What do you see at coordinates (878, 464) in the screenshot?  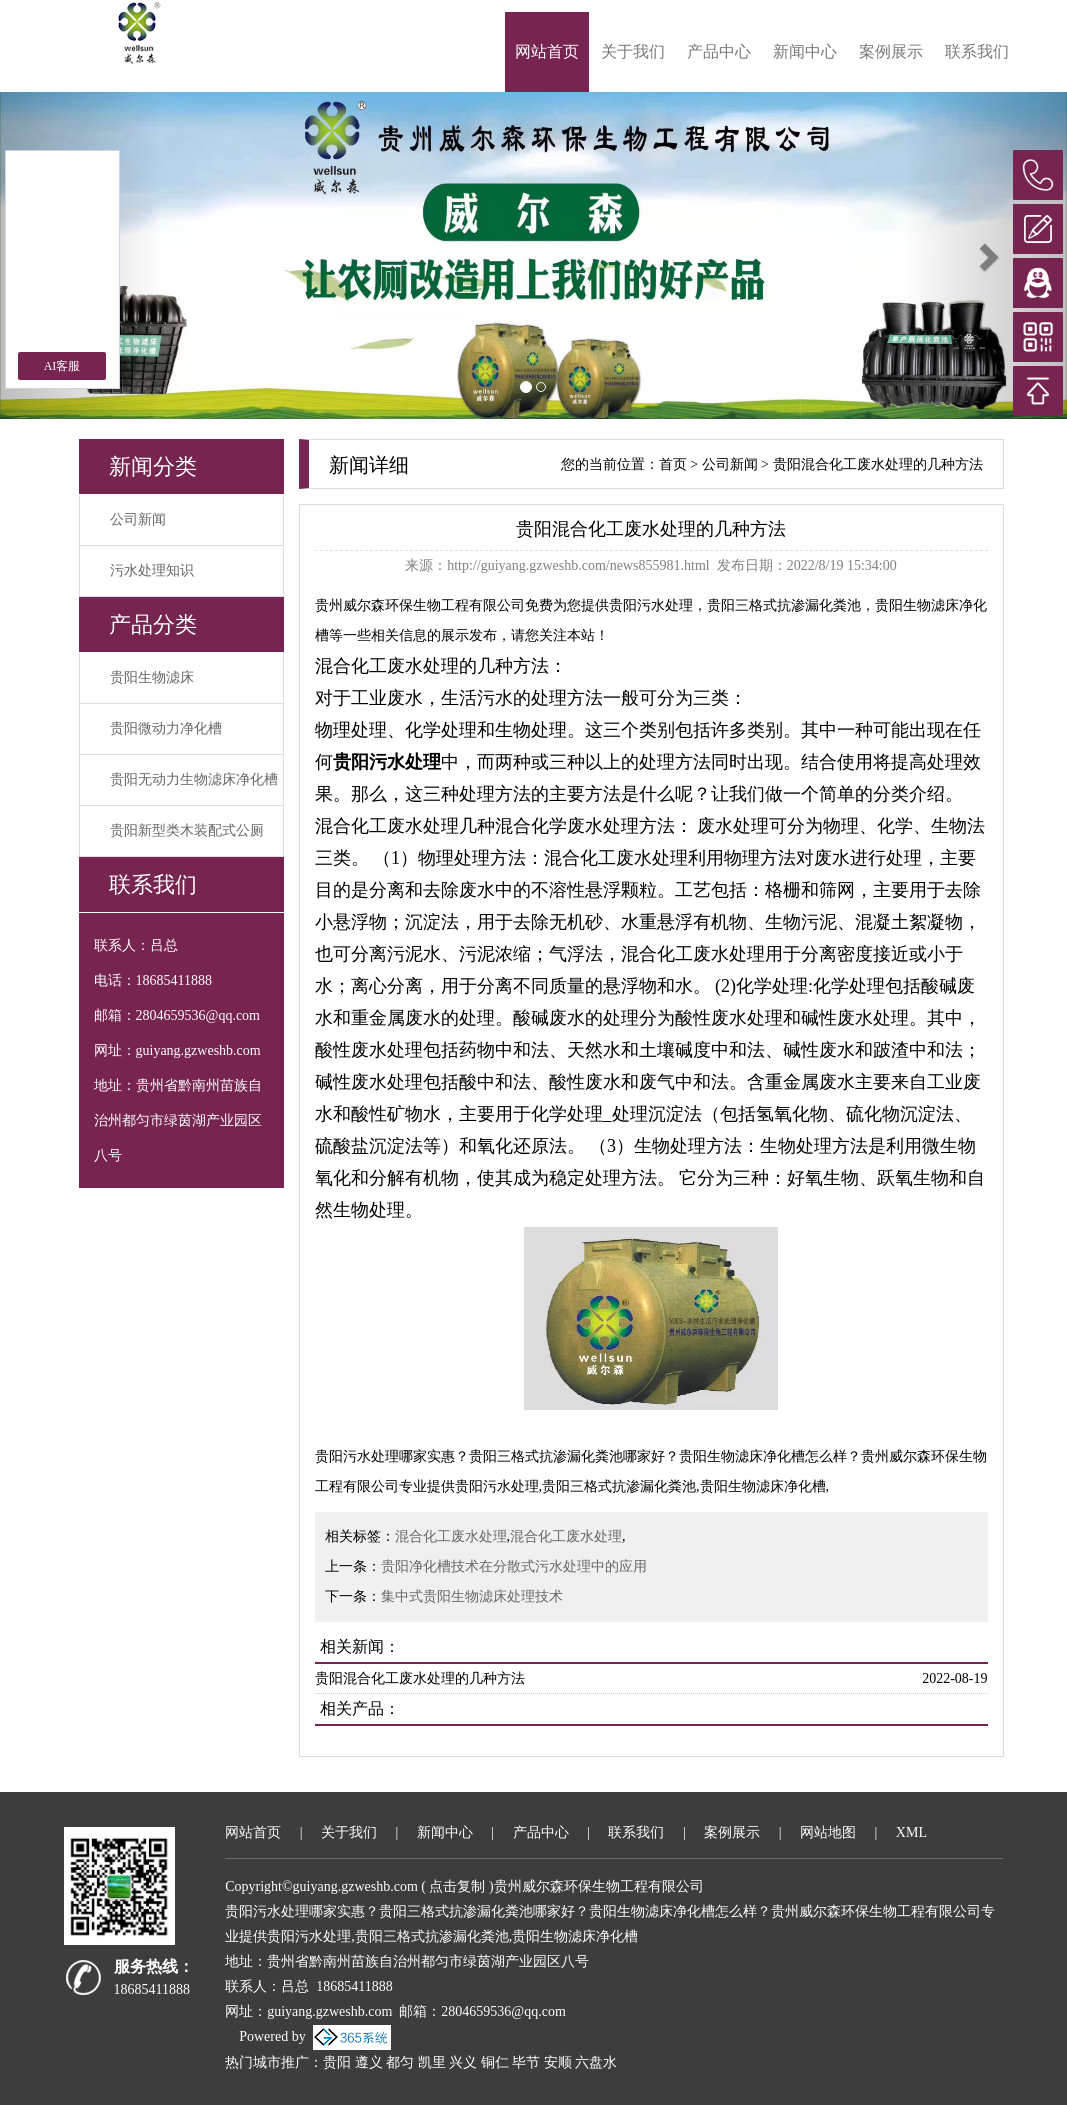 I see `贵阳混合化工废水处理的几种方法` at bounding box center [878, 464].